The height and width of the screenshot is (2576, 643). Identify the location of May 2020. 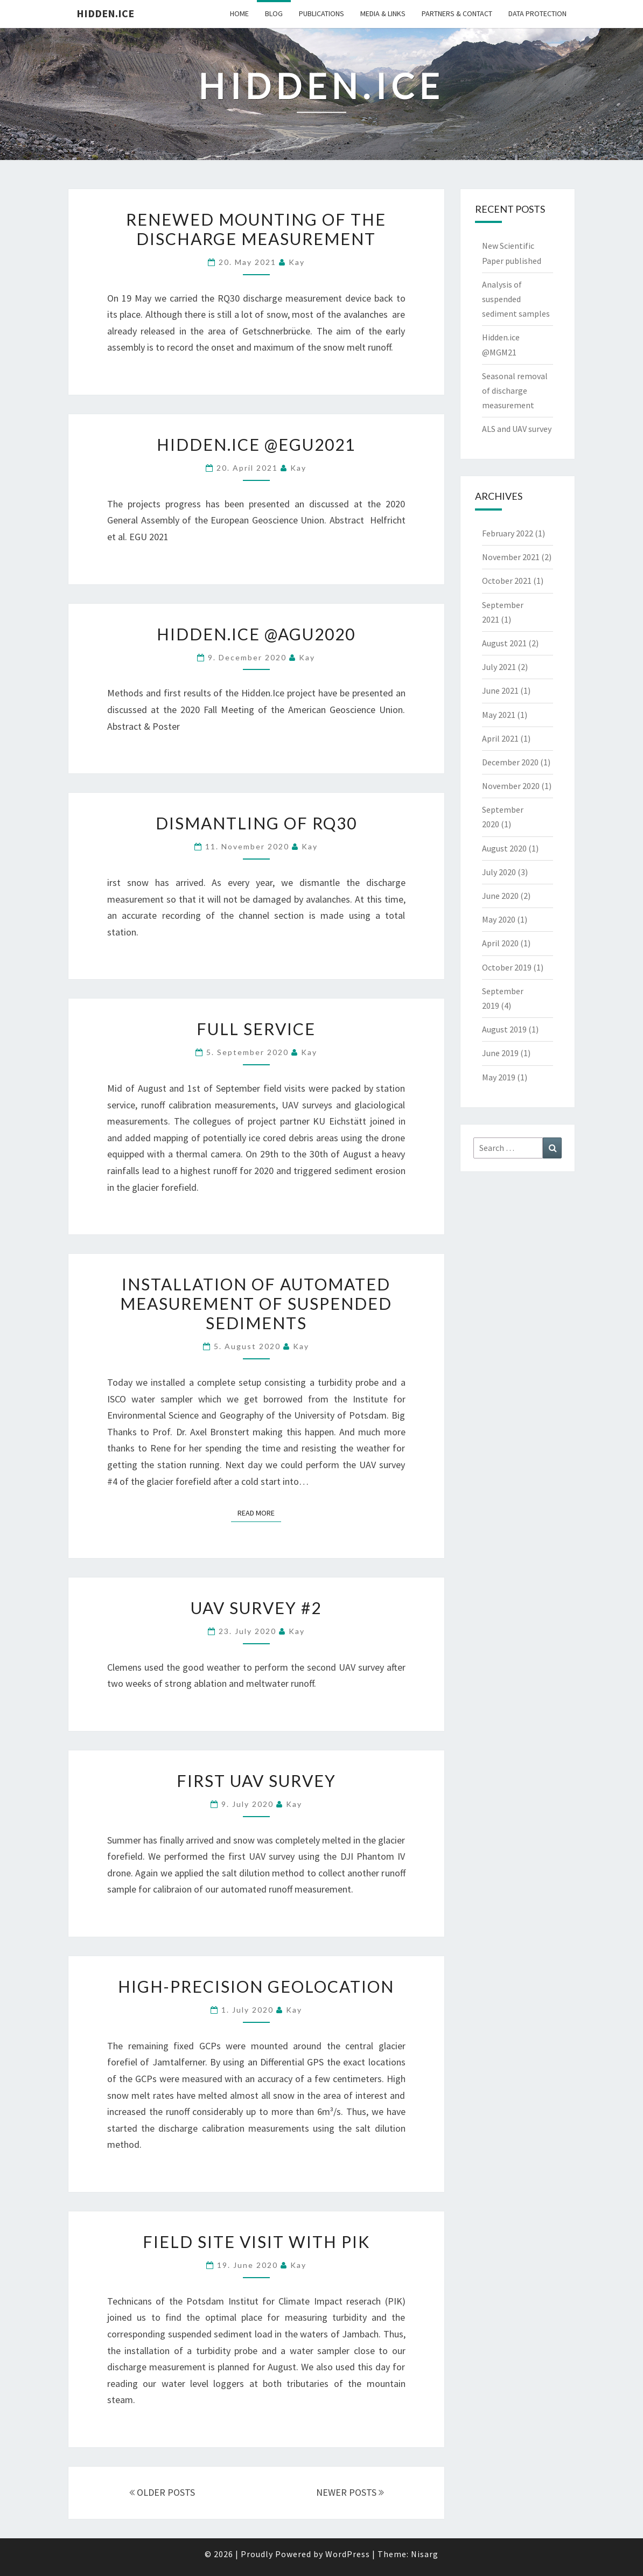
(498, 919).